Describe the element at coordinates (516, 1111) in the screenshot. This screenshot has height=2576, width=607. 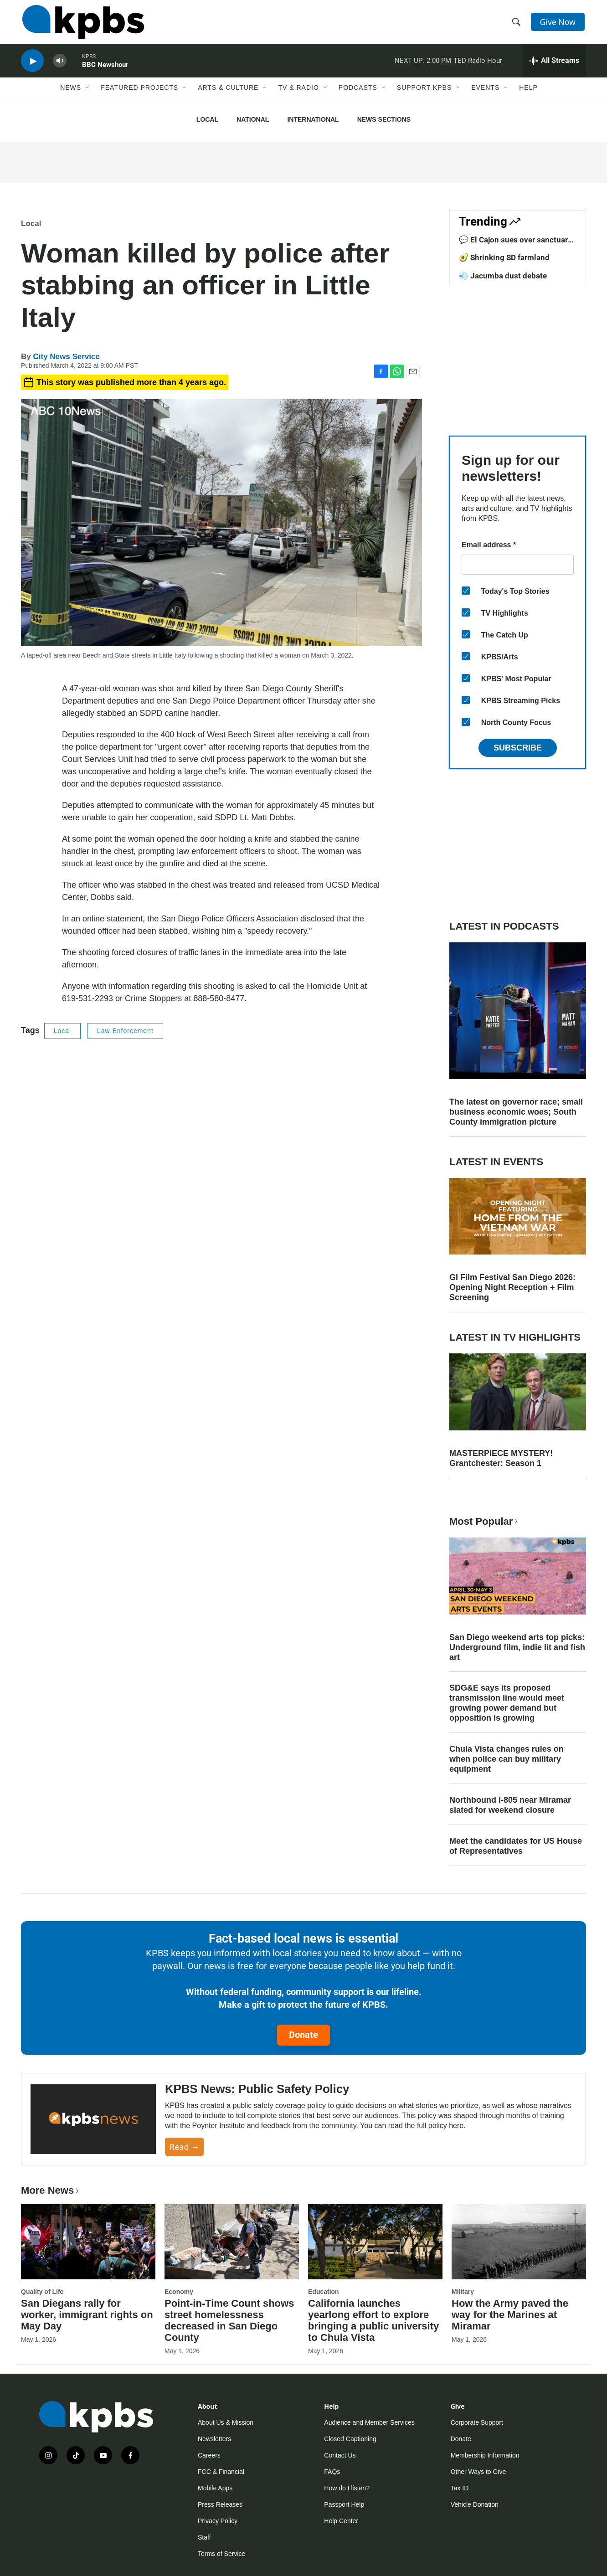
I see `The latest on governor race; small business economic woes; South County immigration picture` at that location.